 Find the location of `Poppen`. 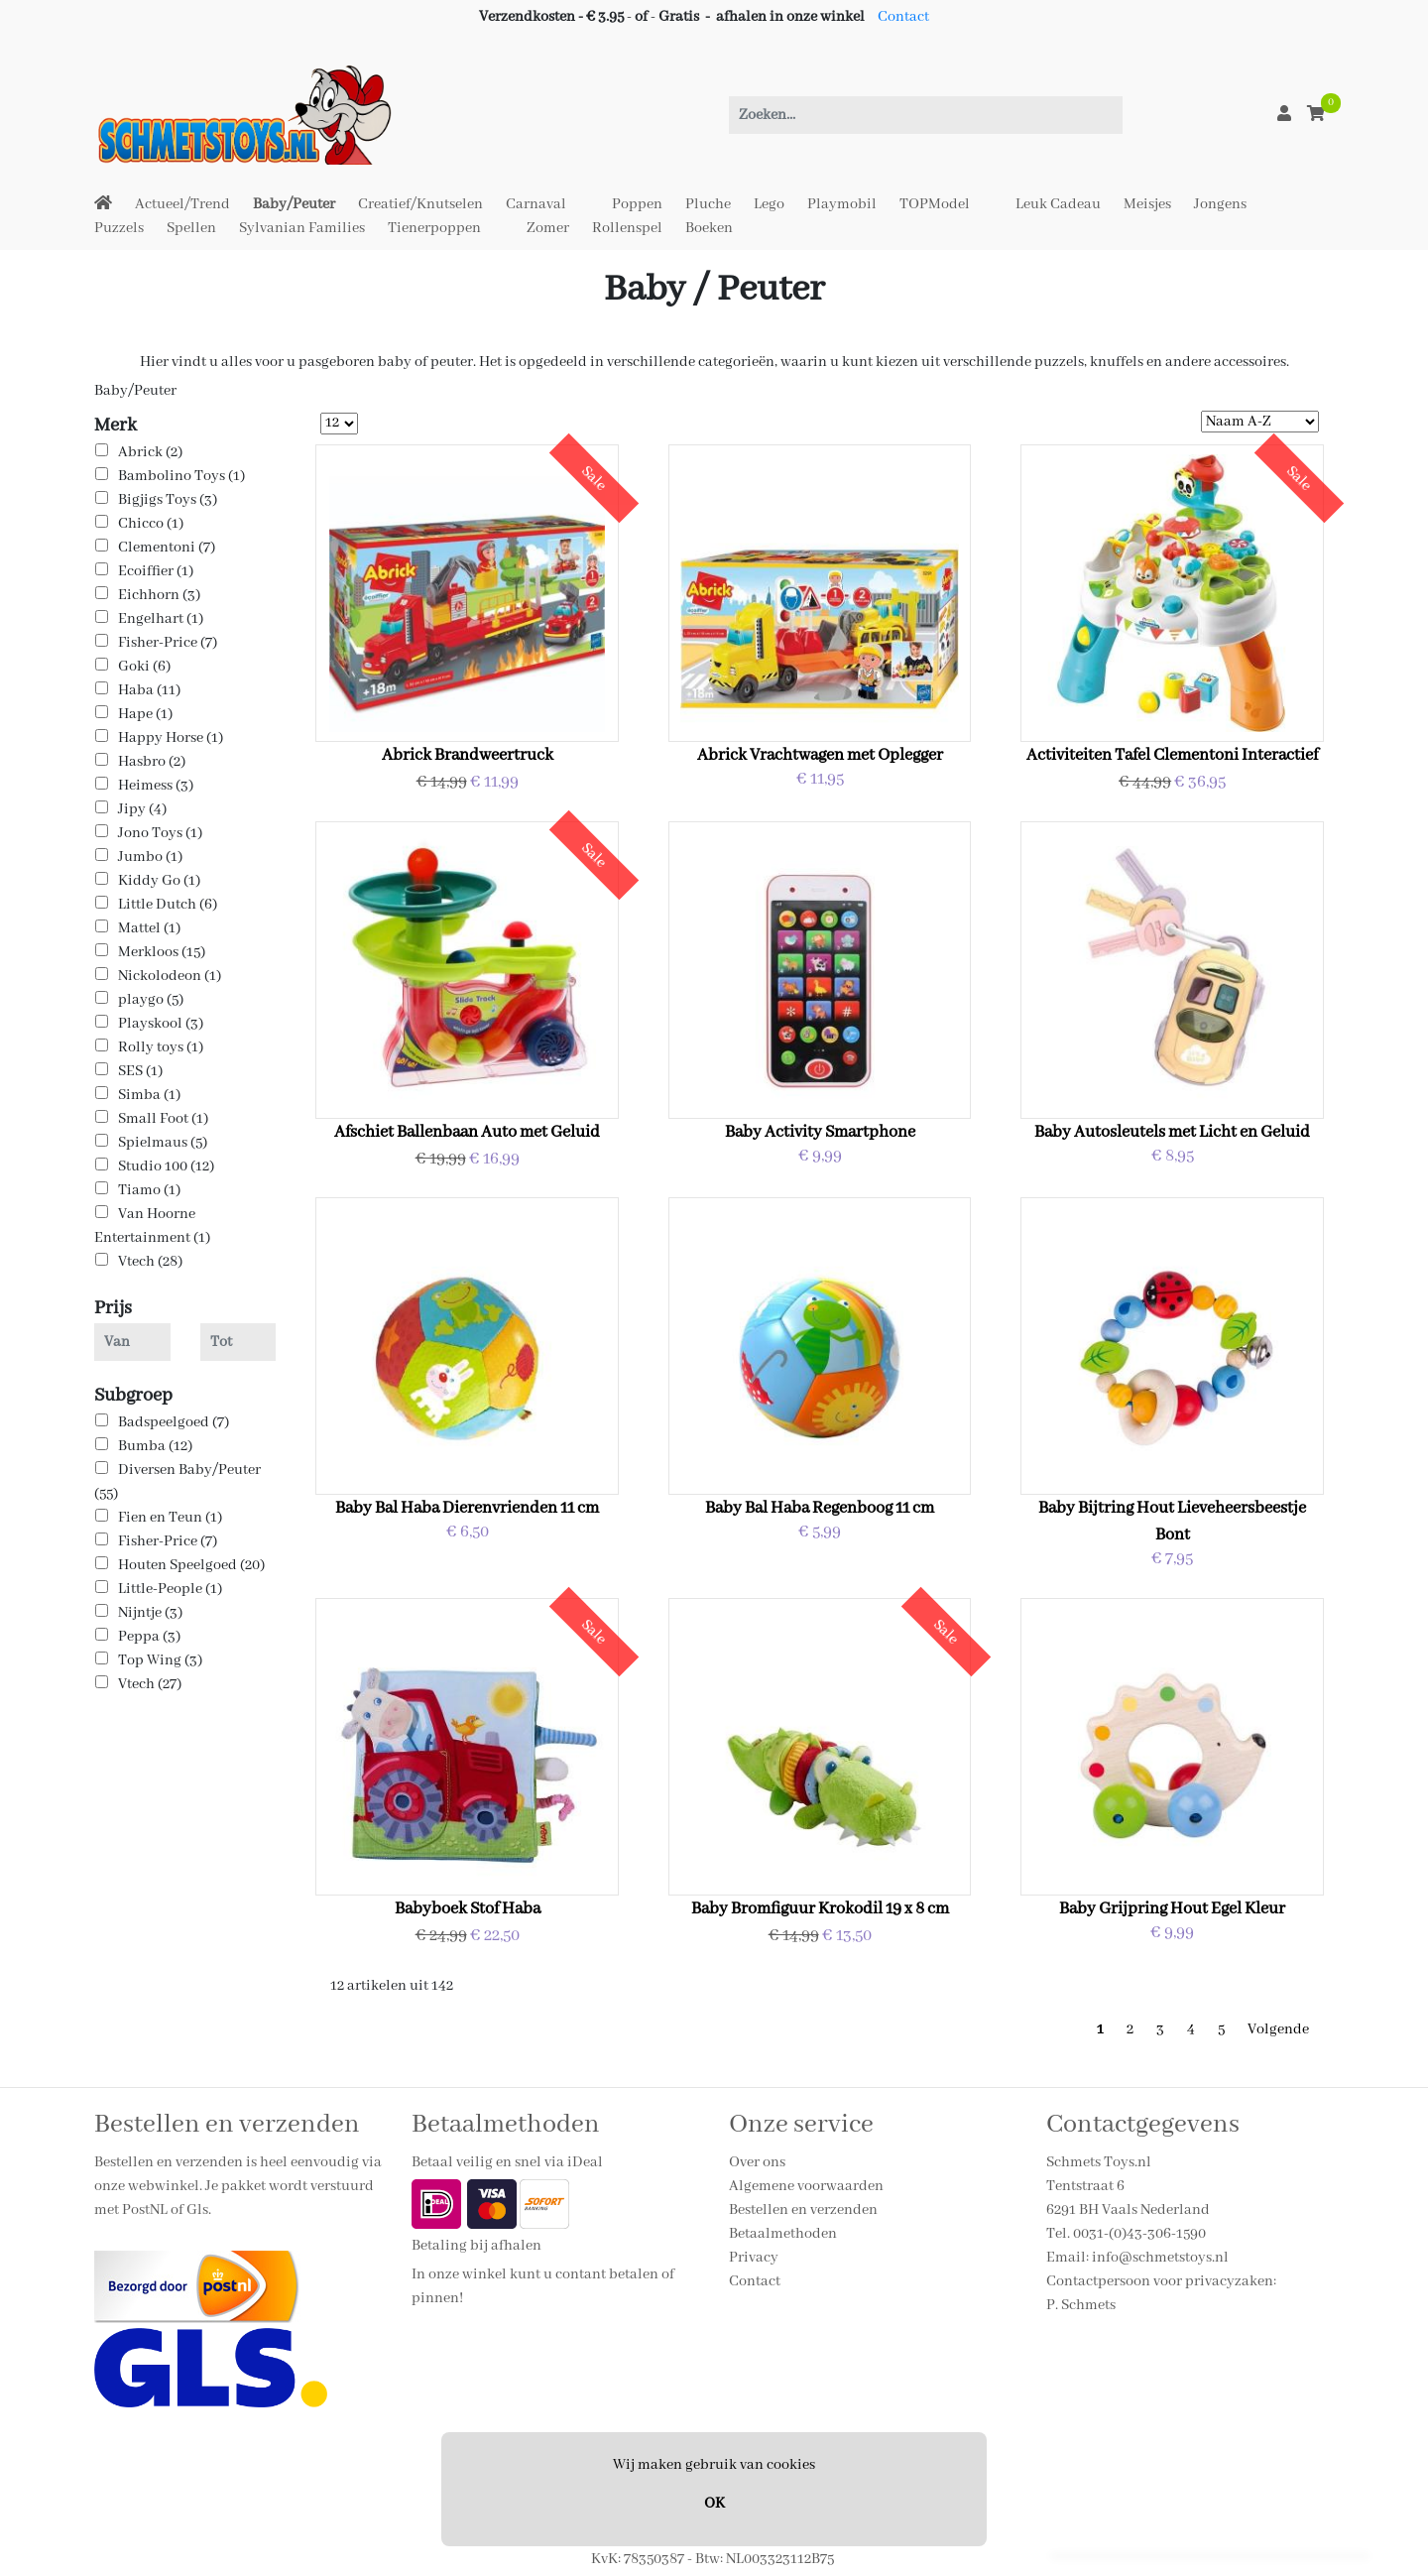

Poppen is located at coordinates (637, 204).